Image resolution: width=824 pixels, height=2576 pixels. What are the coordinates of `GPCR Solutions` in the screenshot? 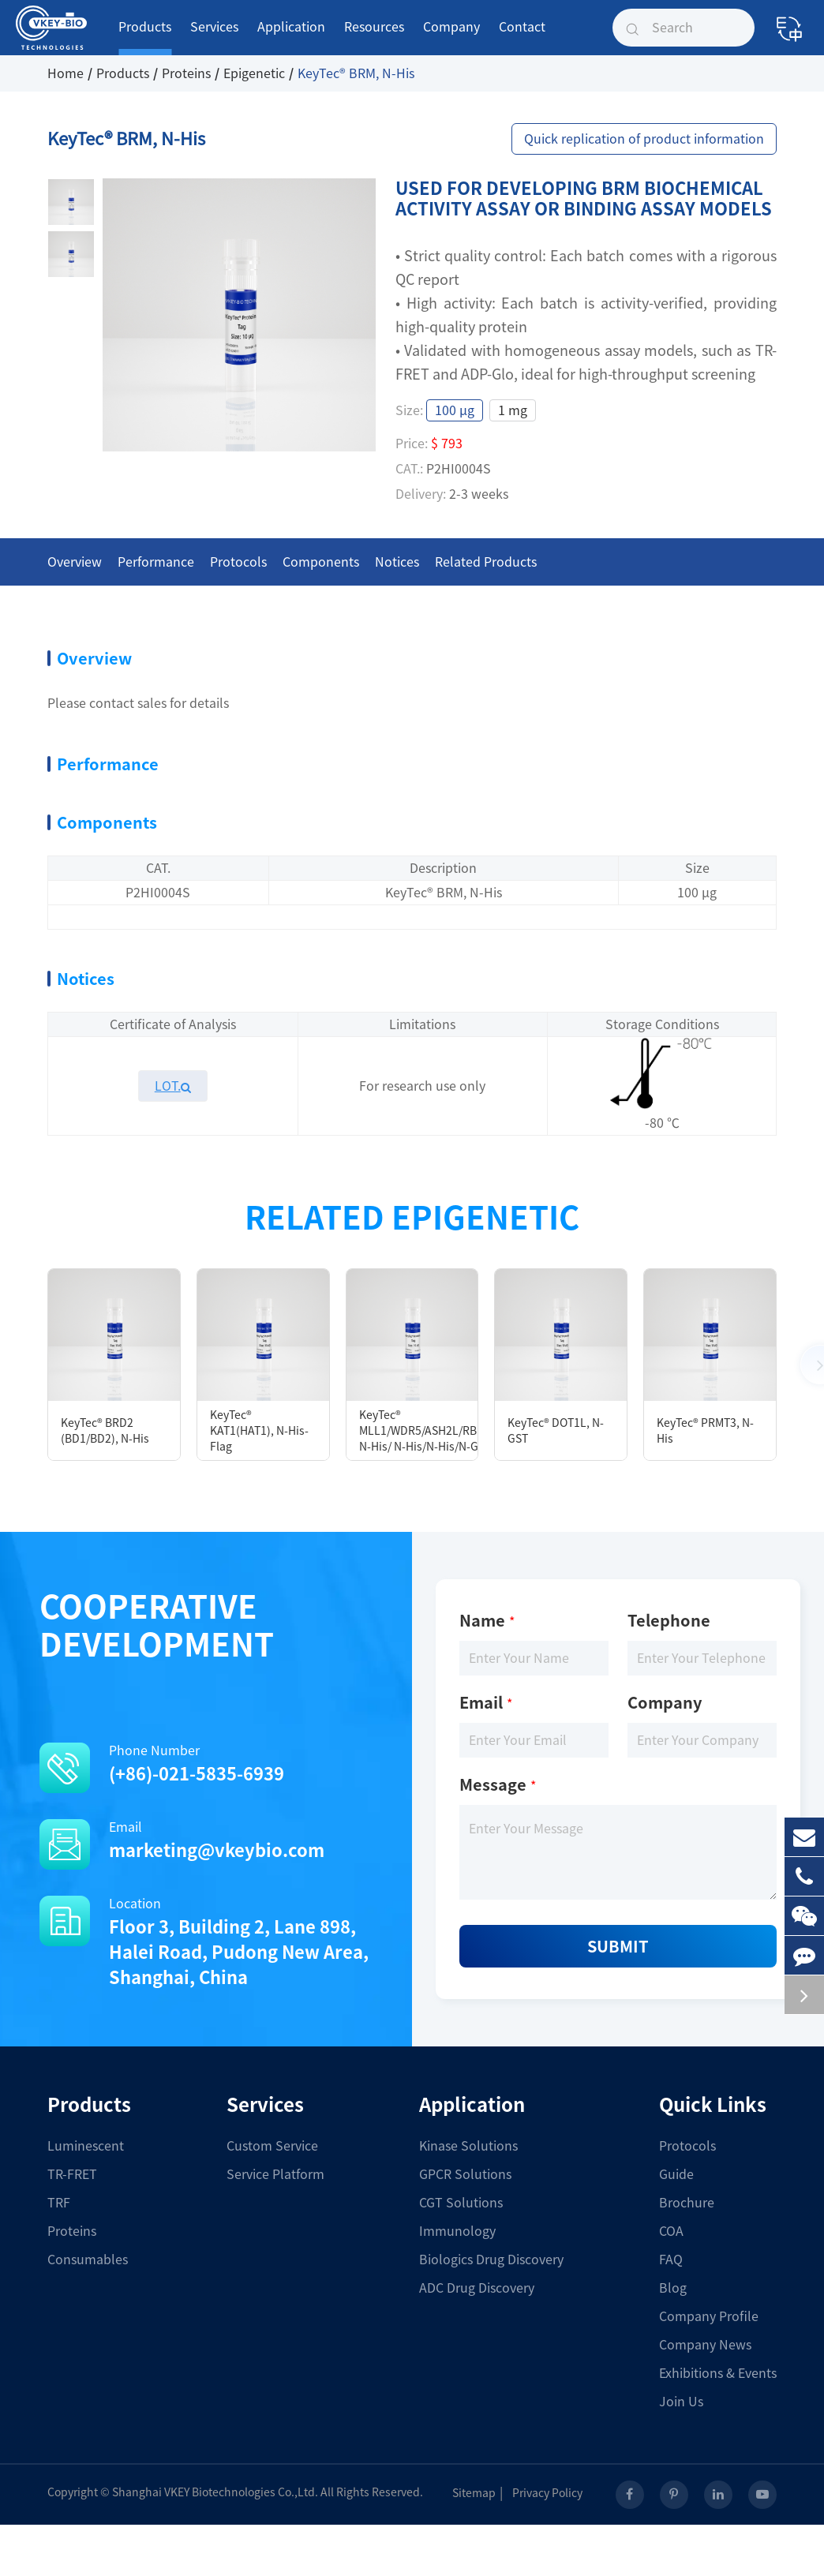 It's located at (465, 2174).